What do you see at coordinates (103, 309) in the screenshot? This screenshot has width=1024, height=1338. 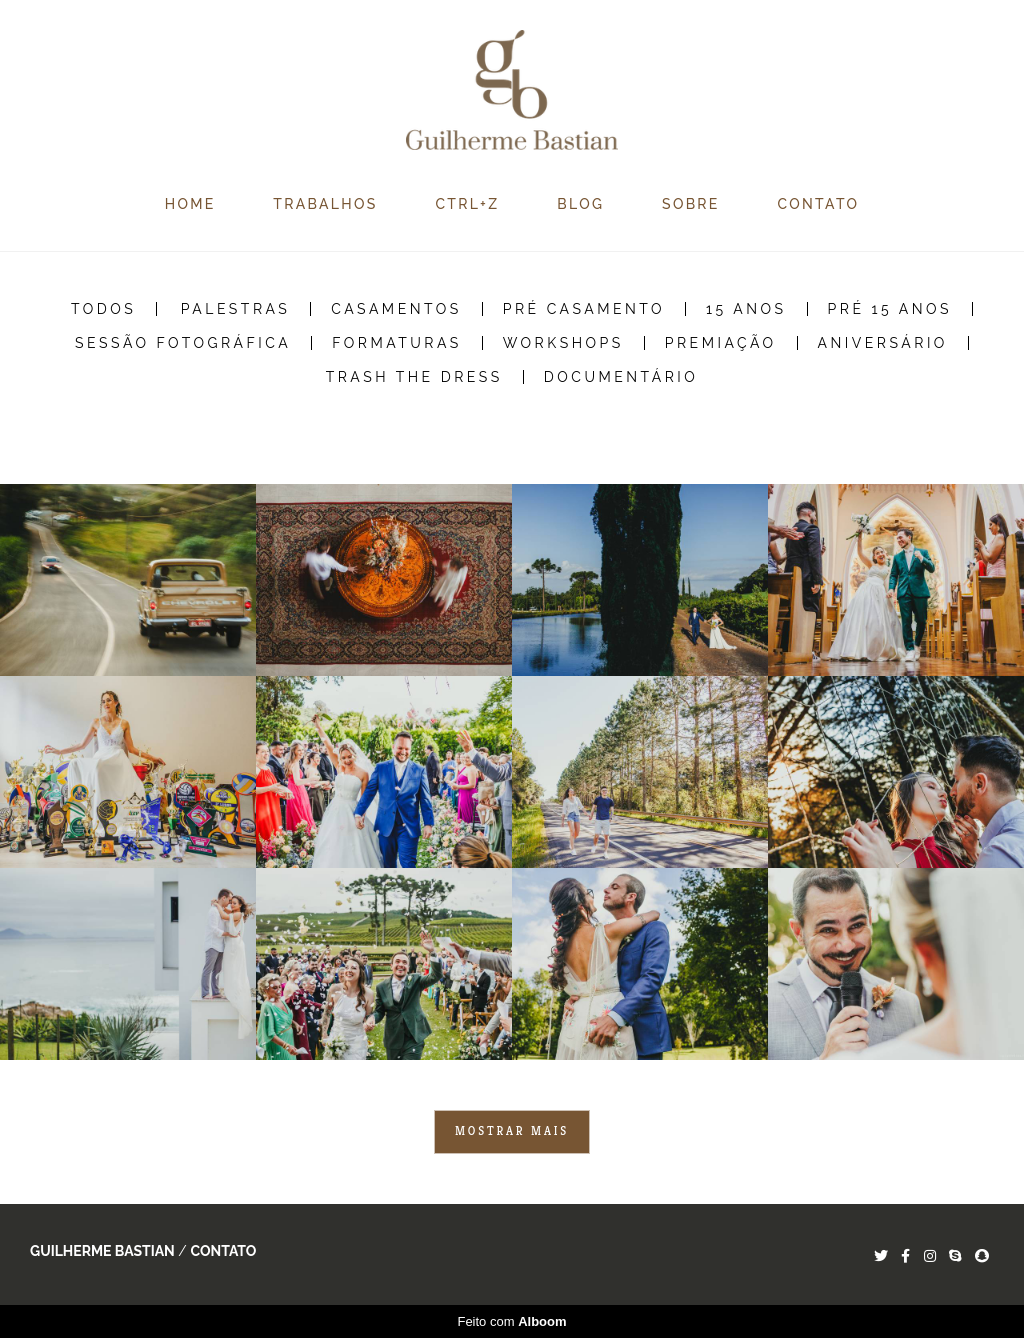 I see `Todos` at bounding box center [103, 309].